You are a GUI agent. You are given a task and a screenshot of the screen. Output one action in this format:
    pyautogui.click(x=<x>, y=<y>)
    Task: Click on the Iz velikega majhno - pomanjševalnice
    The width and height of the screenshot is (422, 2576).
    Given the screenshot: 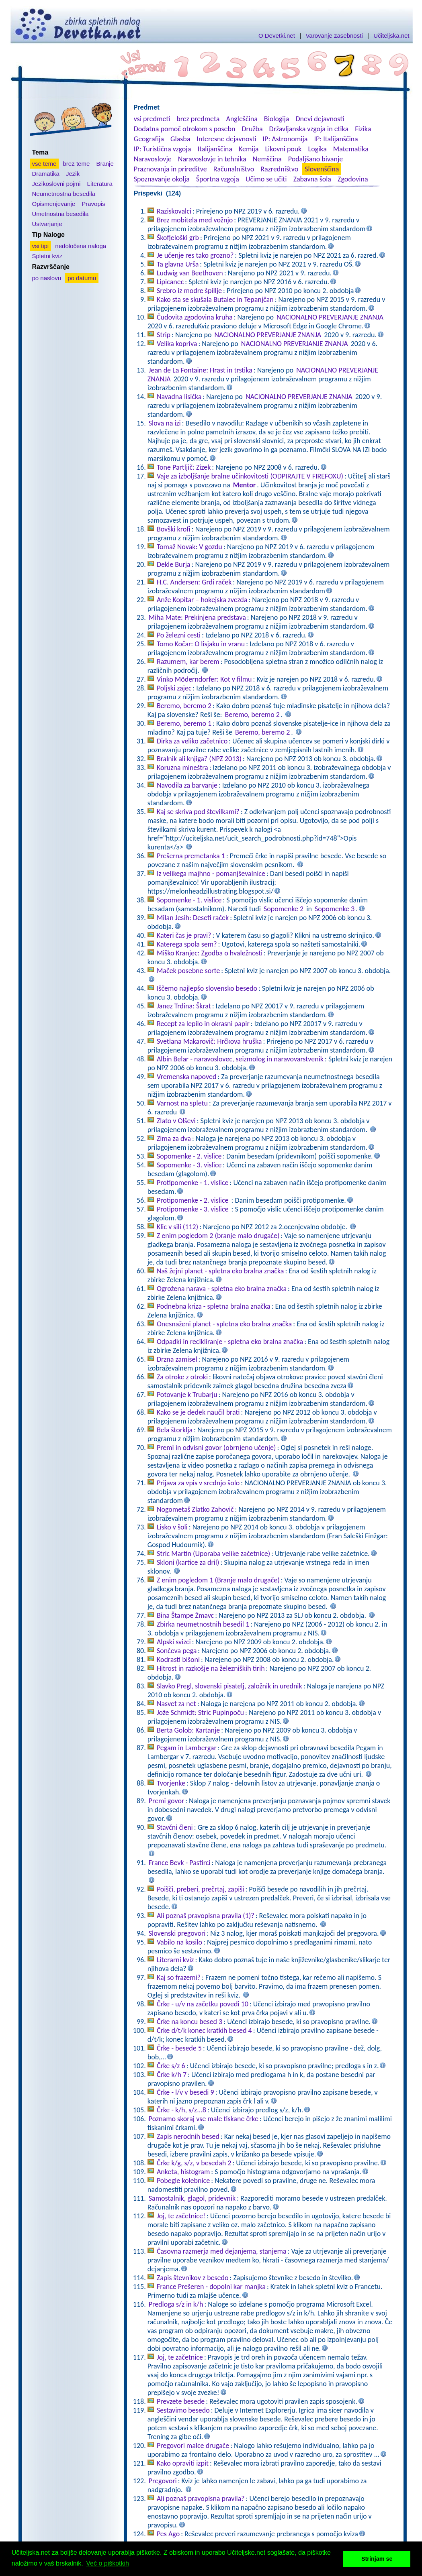 What is the action you would take?
    pyautogui.click(x=211, y=873)
    